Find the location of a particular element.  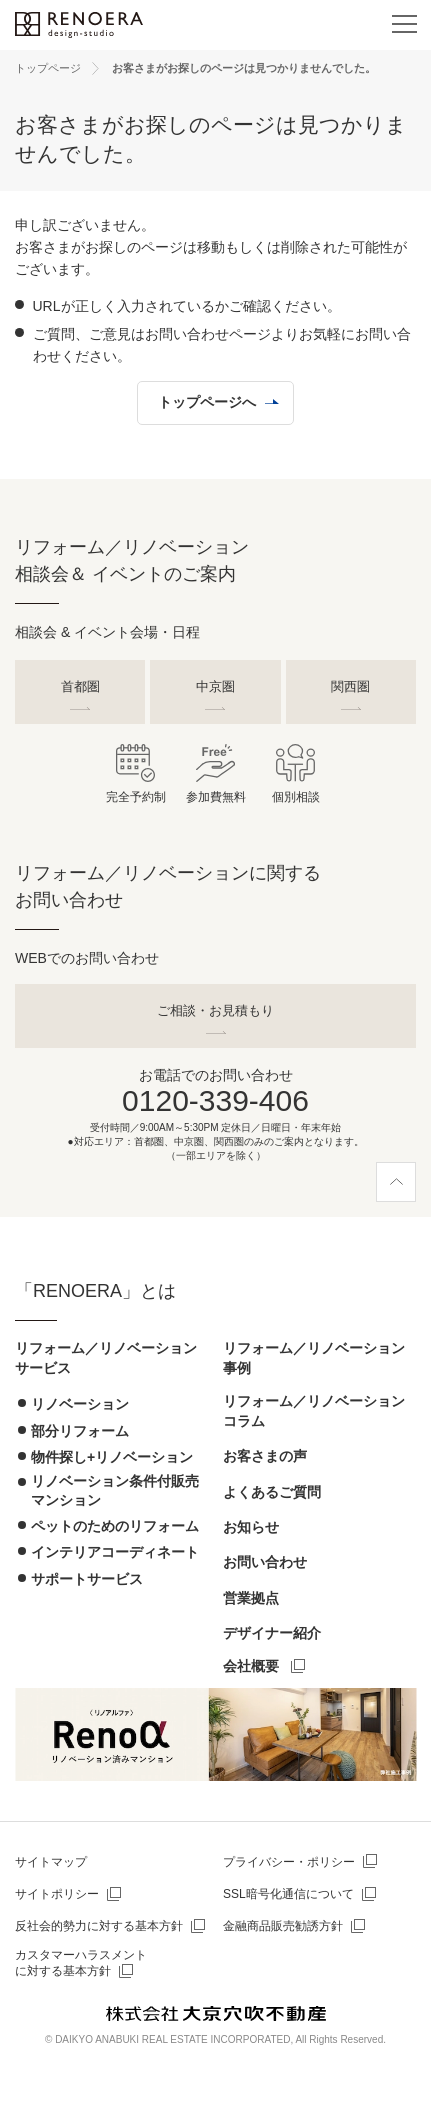

プライバシー・ポリシー is located at coordinates (289, 1862).